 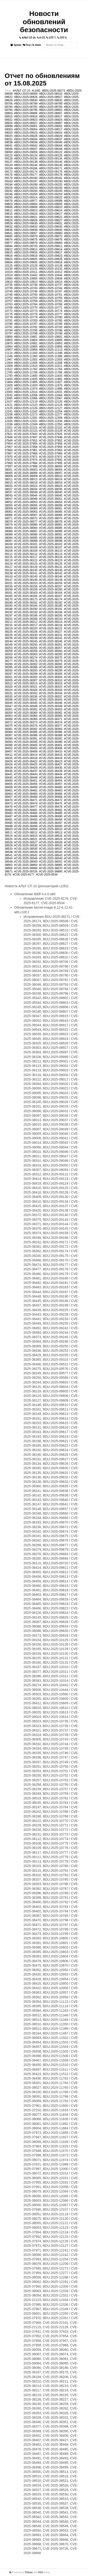 What do you see at coordinates (50, 489) in the screenshot?
I see `#CVE-2025-38035` at bounding box center [50, 489].